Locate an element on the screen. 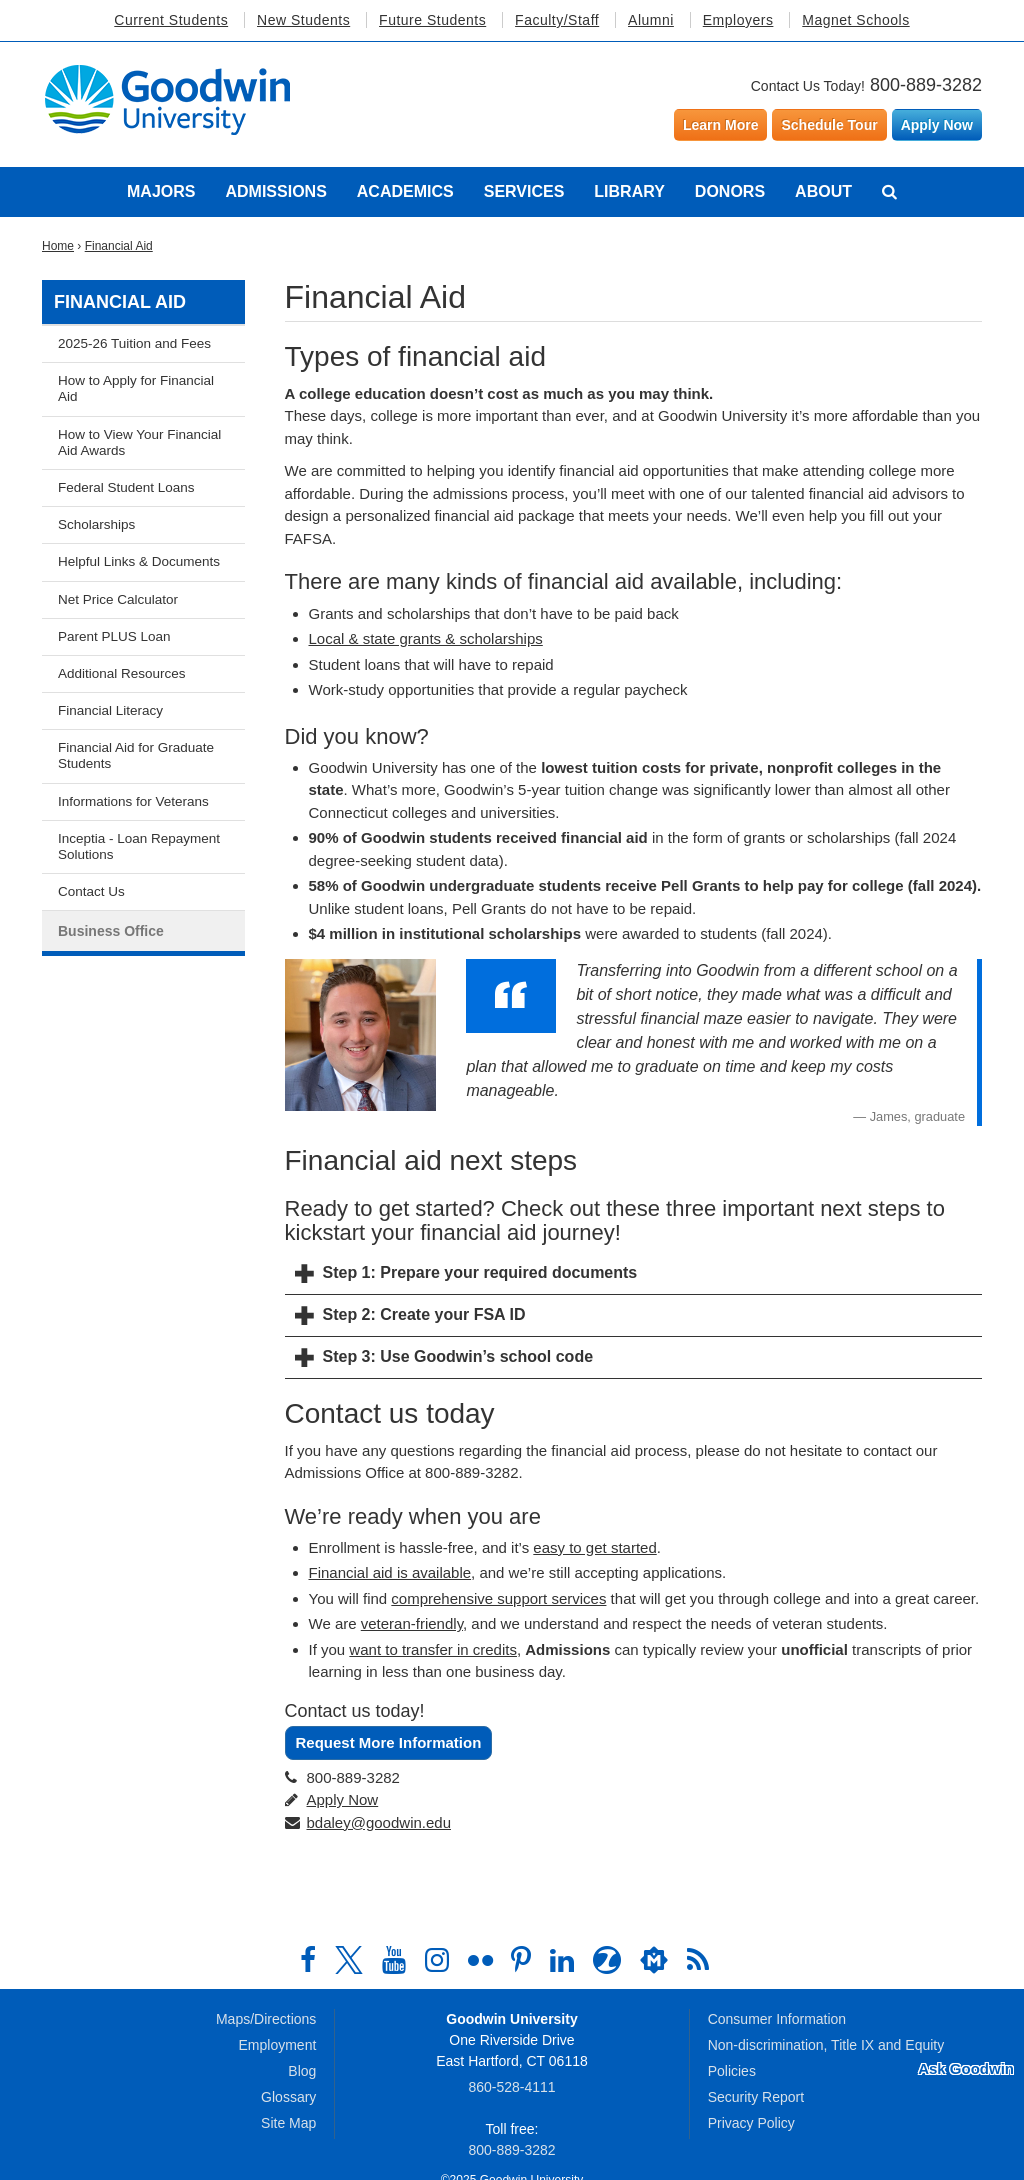  Contact Us is located at coordinates (91, 891).